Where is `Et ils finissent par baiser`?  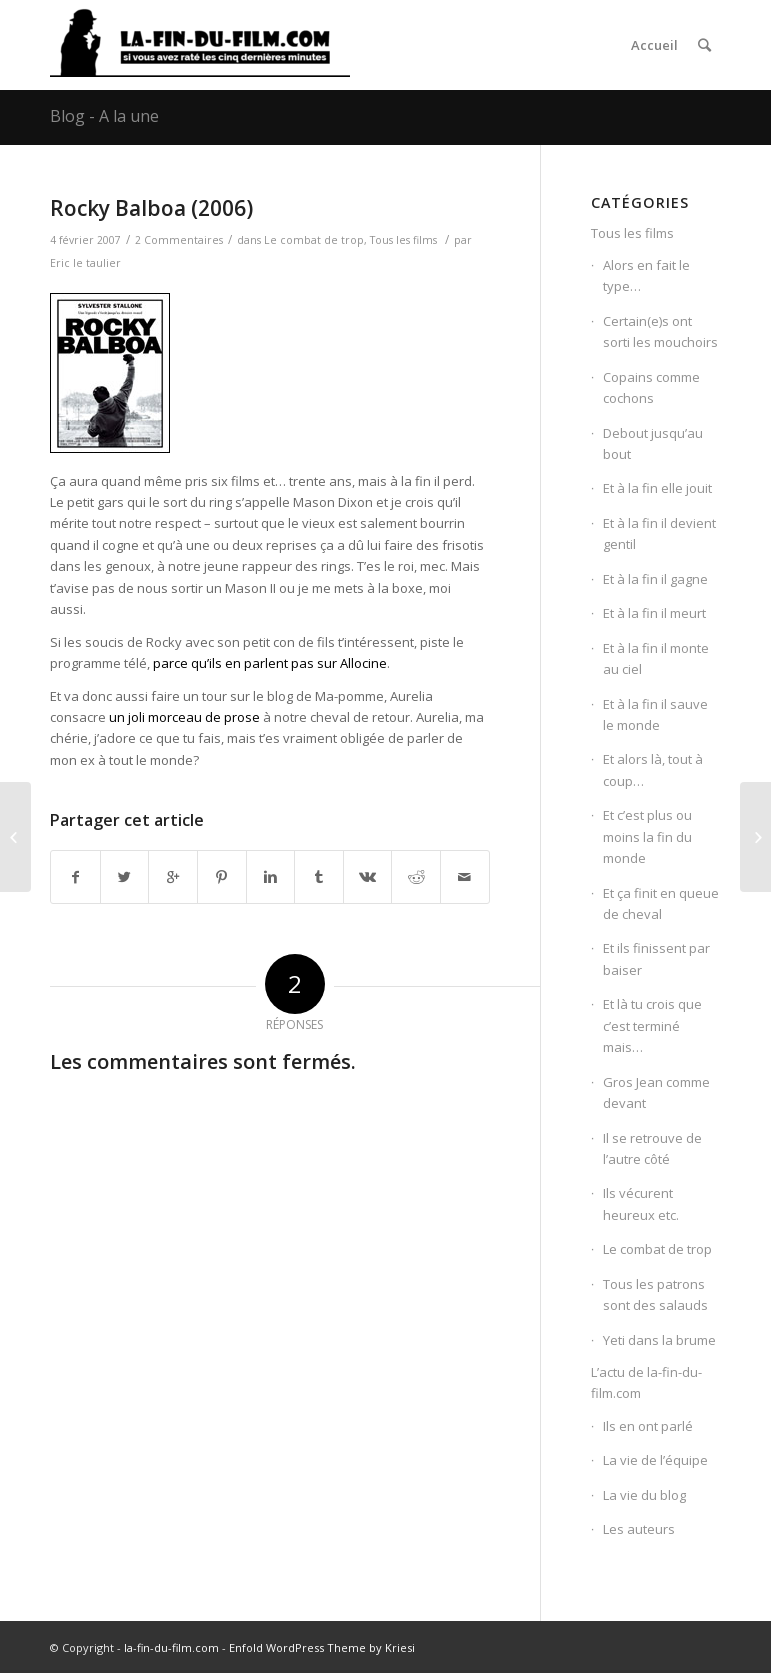
Et ils finissent par baiser is located at coordinates (656, 958).